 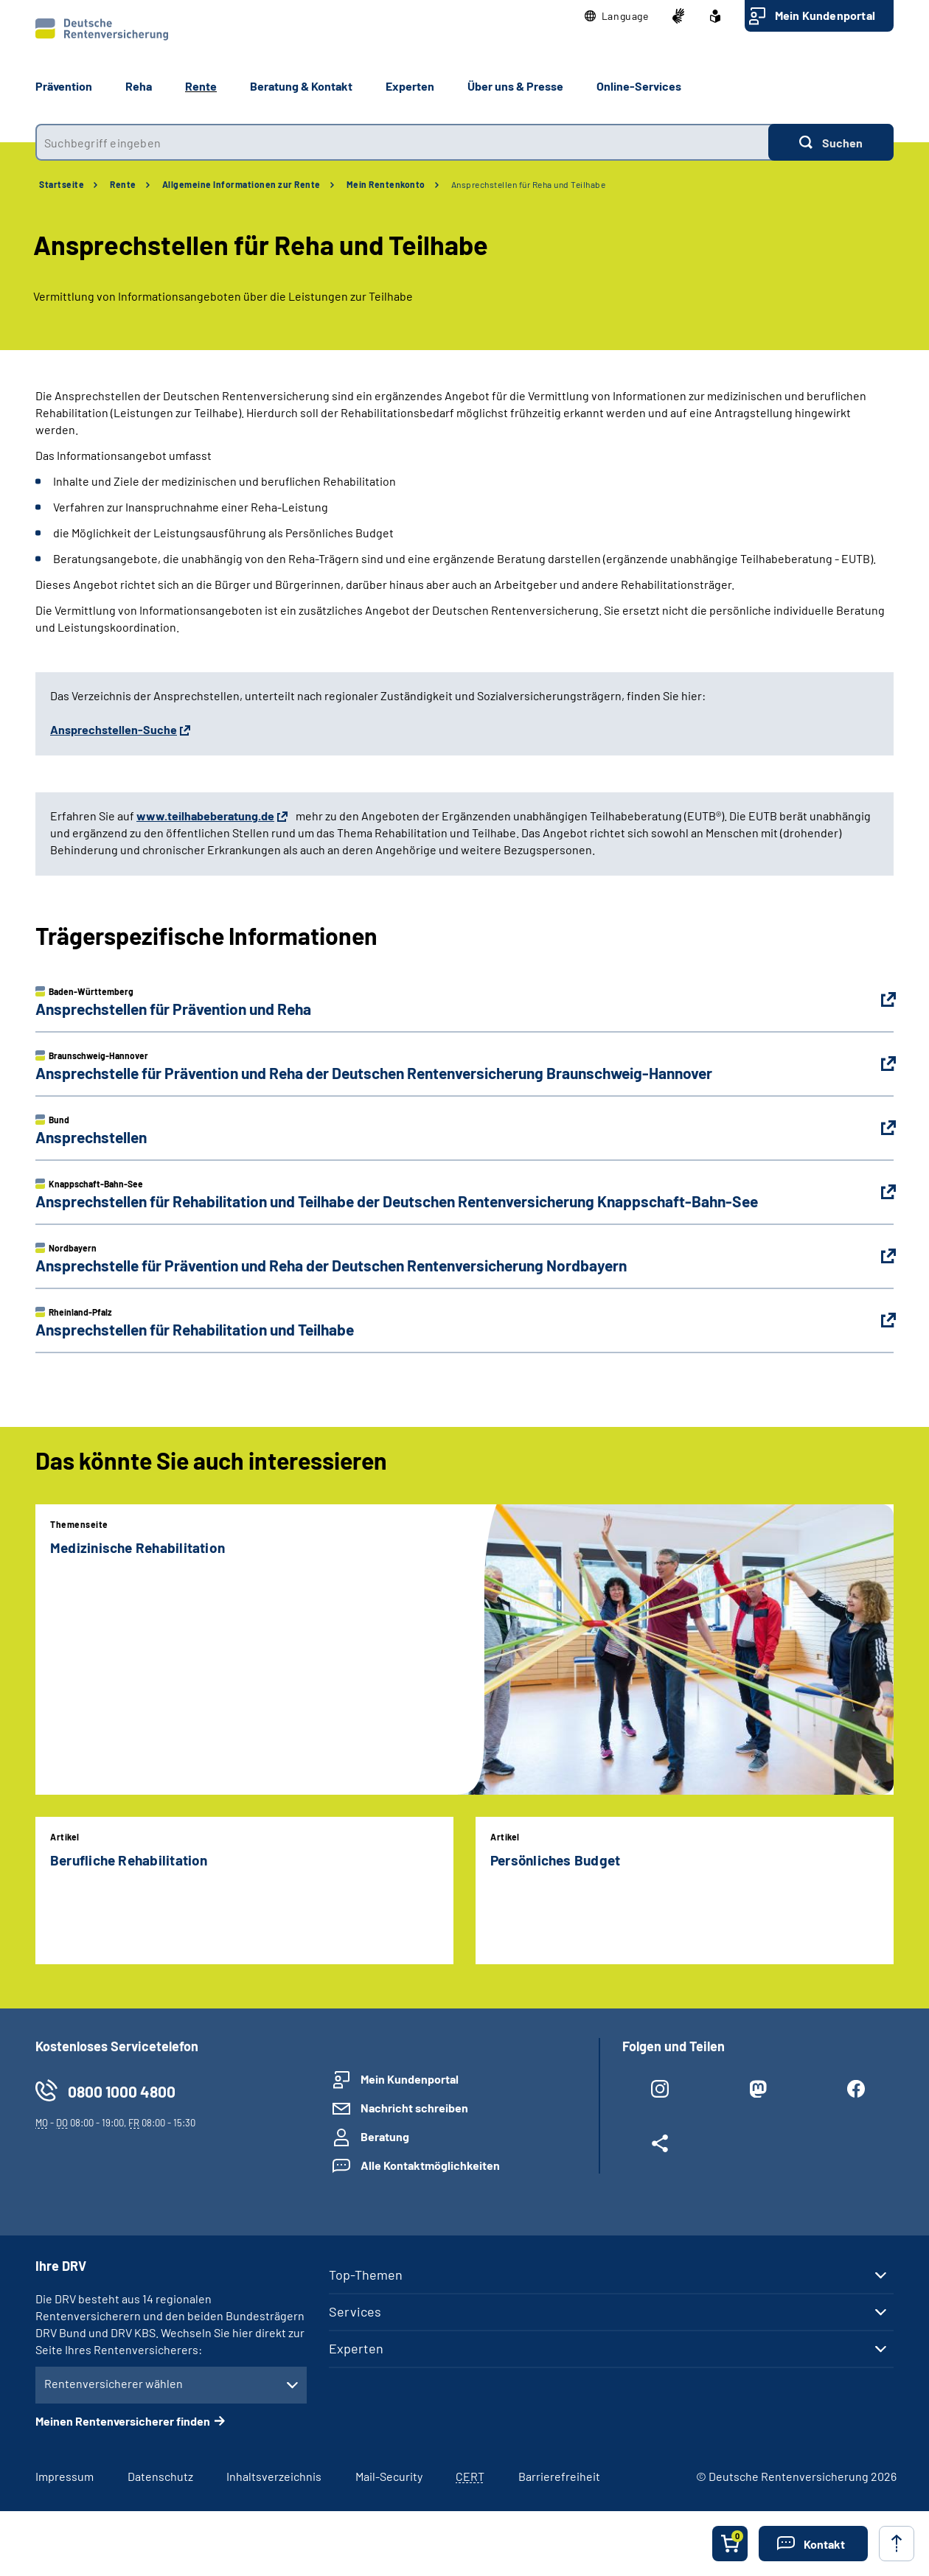 I want to click on Meinen Rentenversicherer finden, so click(x=122, y=2421).